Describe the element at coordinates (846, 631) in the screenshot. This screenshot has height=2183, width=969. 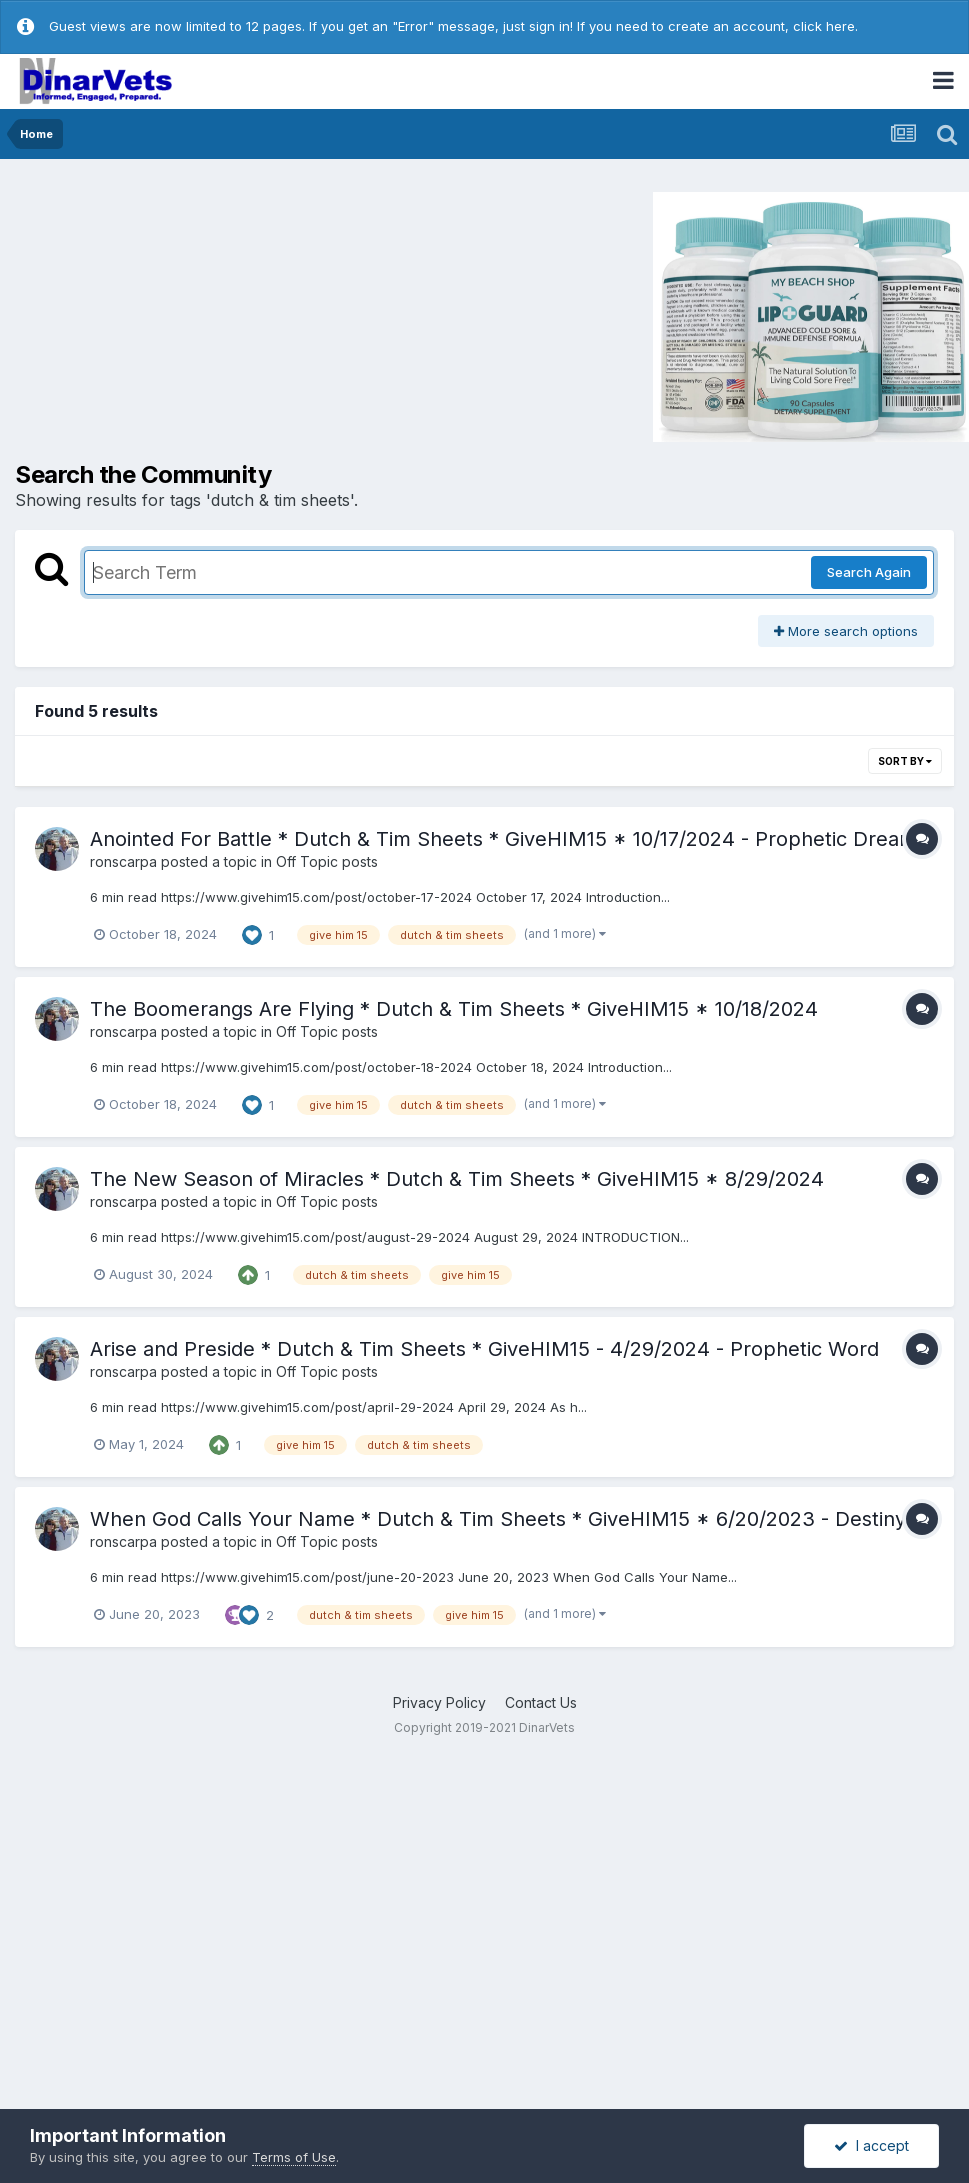
I see `More search options` at that location.